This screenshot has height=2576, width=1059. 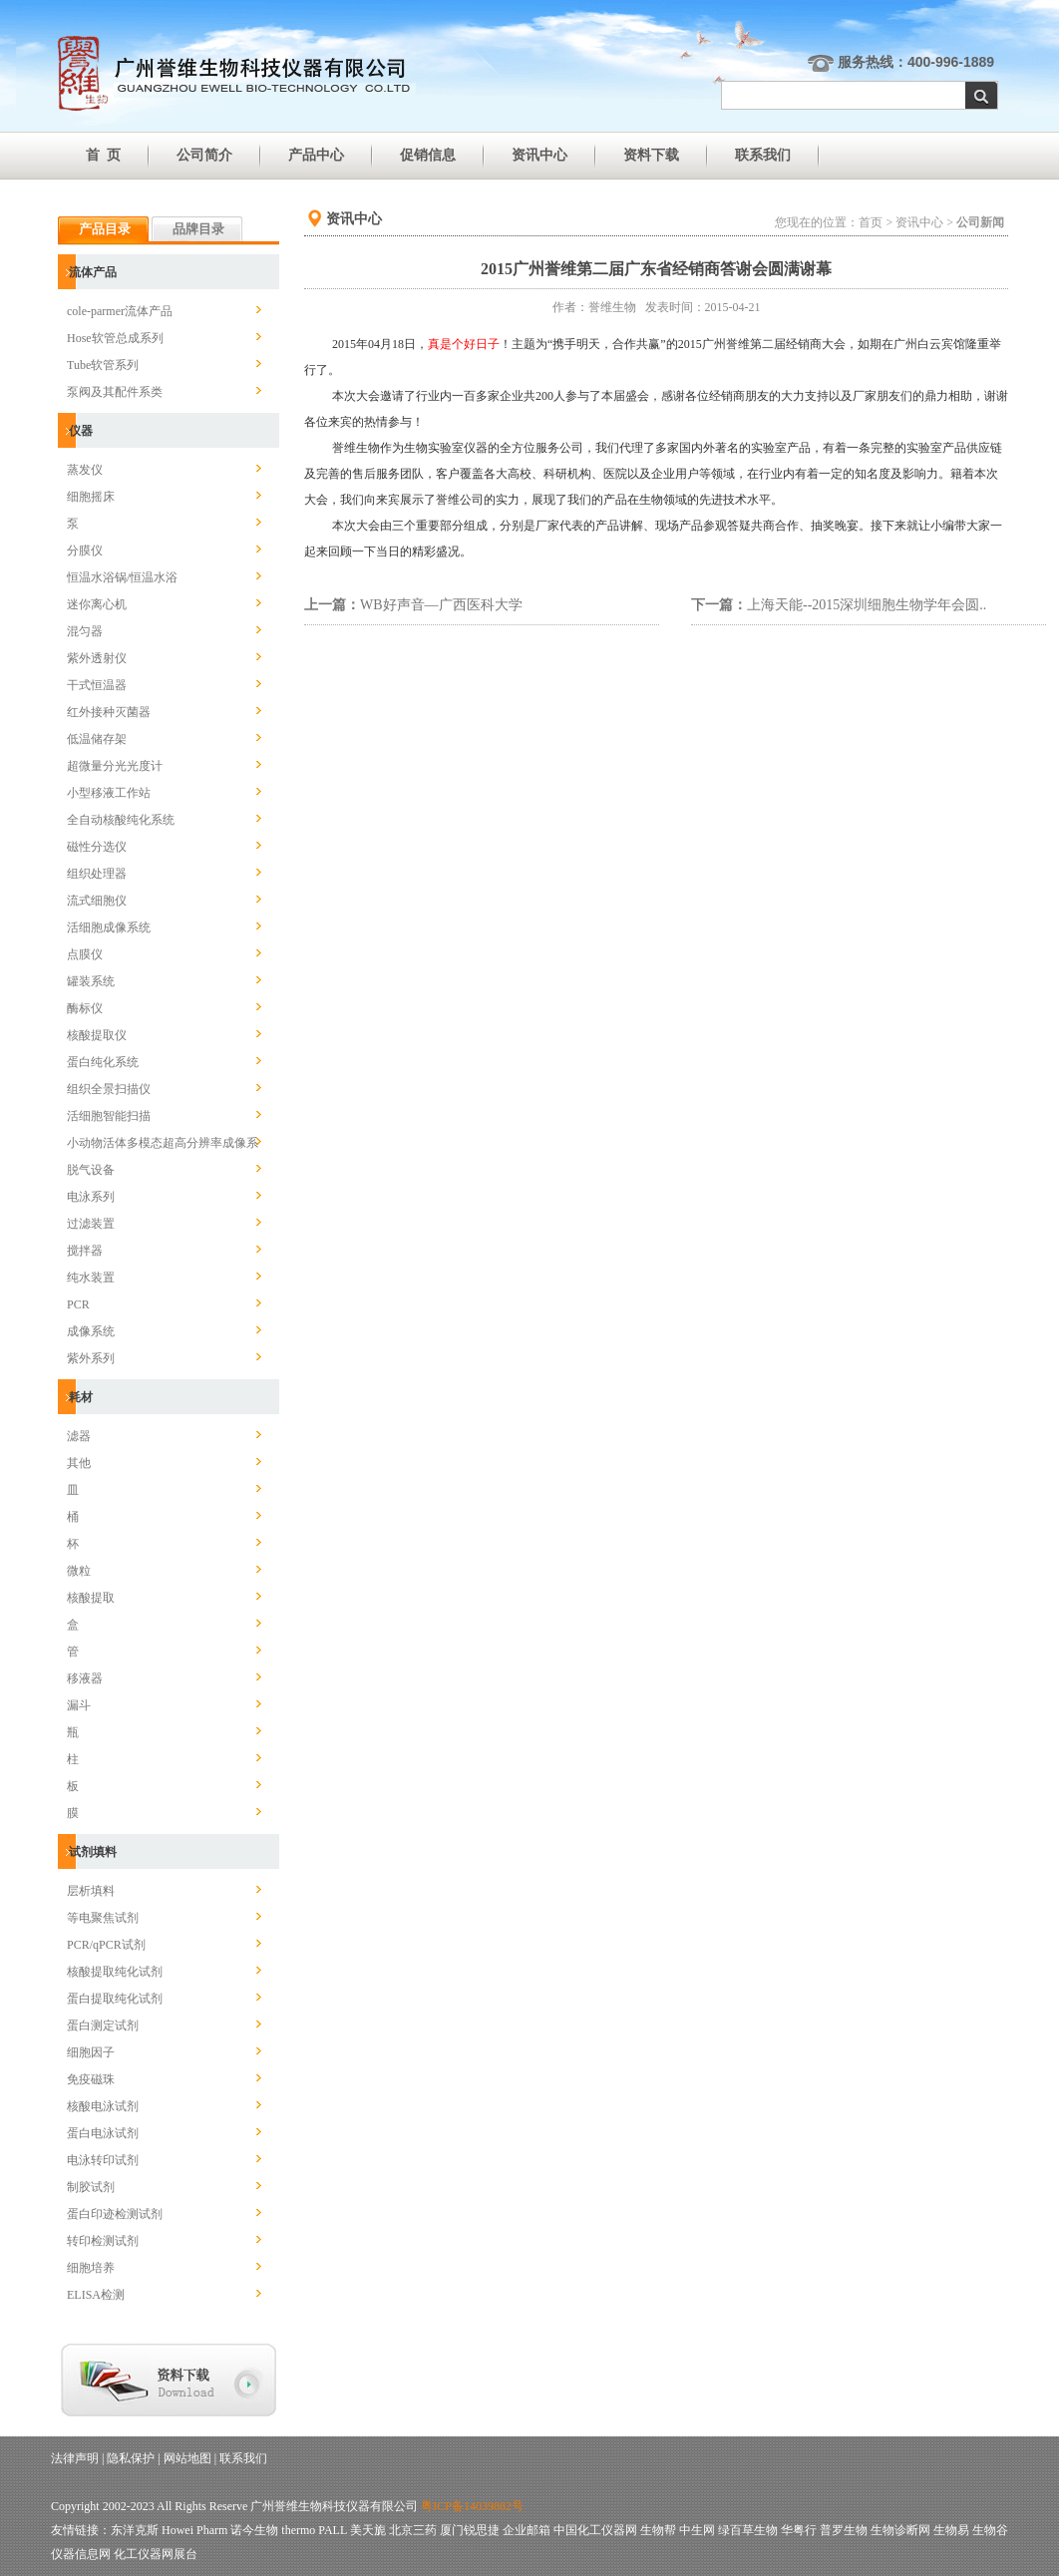 I want to click on 耗材, so click(x=81, y=1397).